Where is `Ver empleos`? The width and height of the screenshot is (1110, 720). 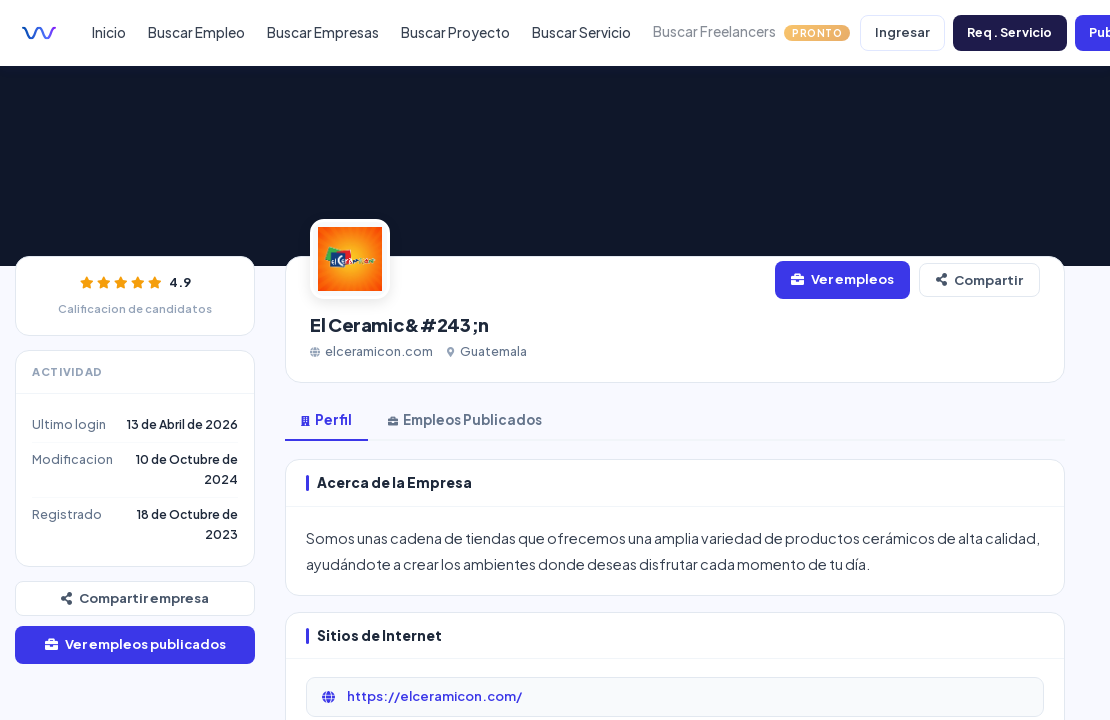 Ver empleos is located at coordinates (842, 279).